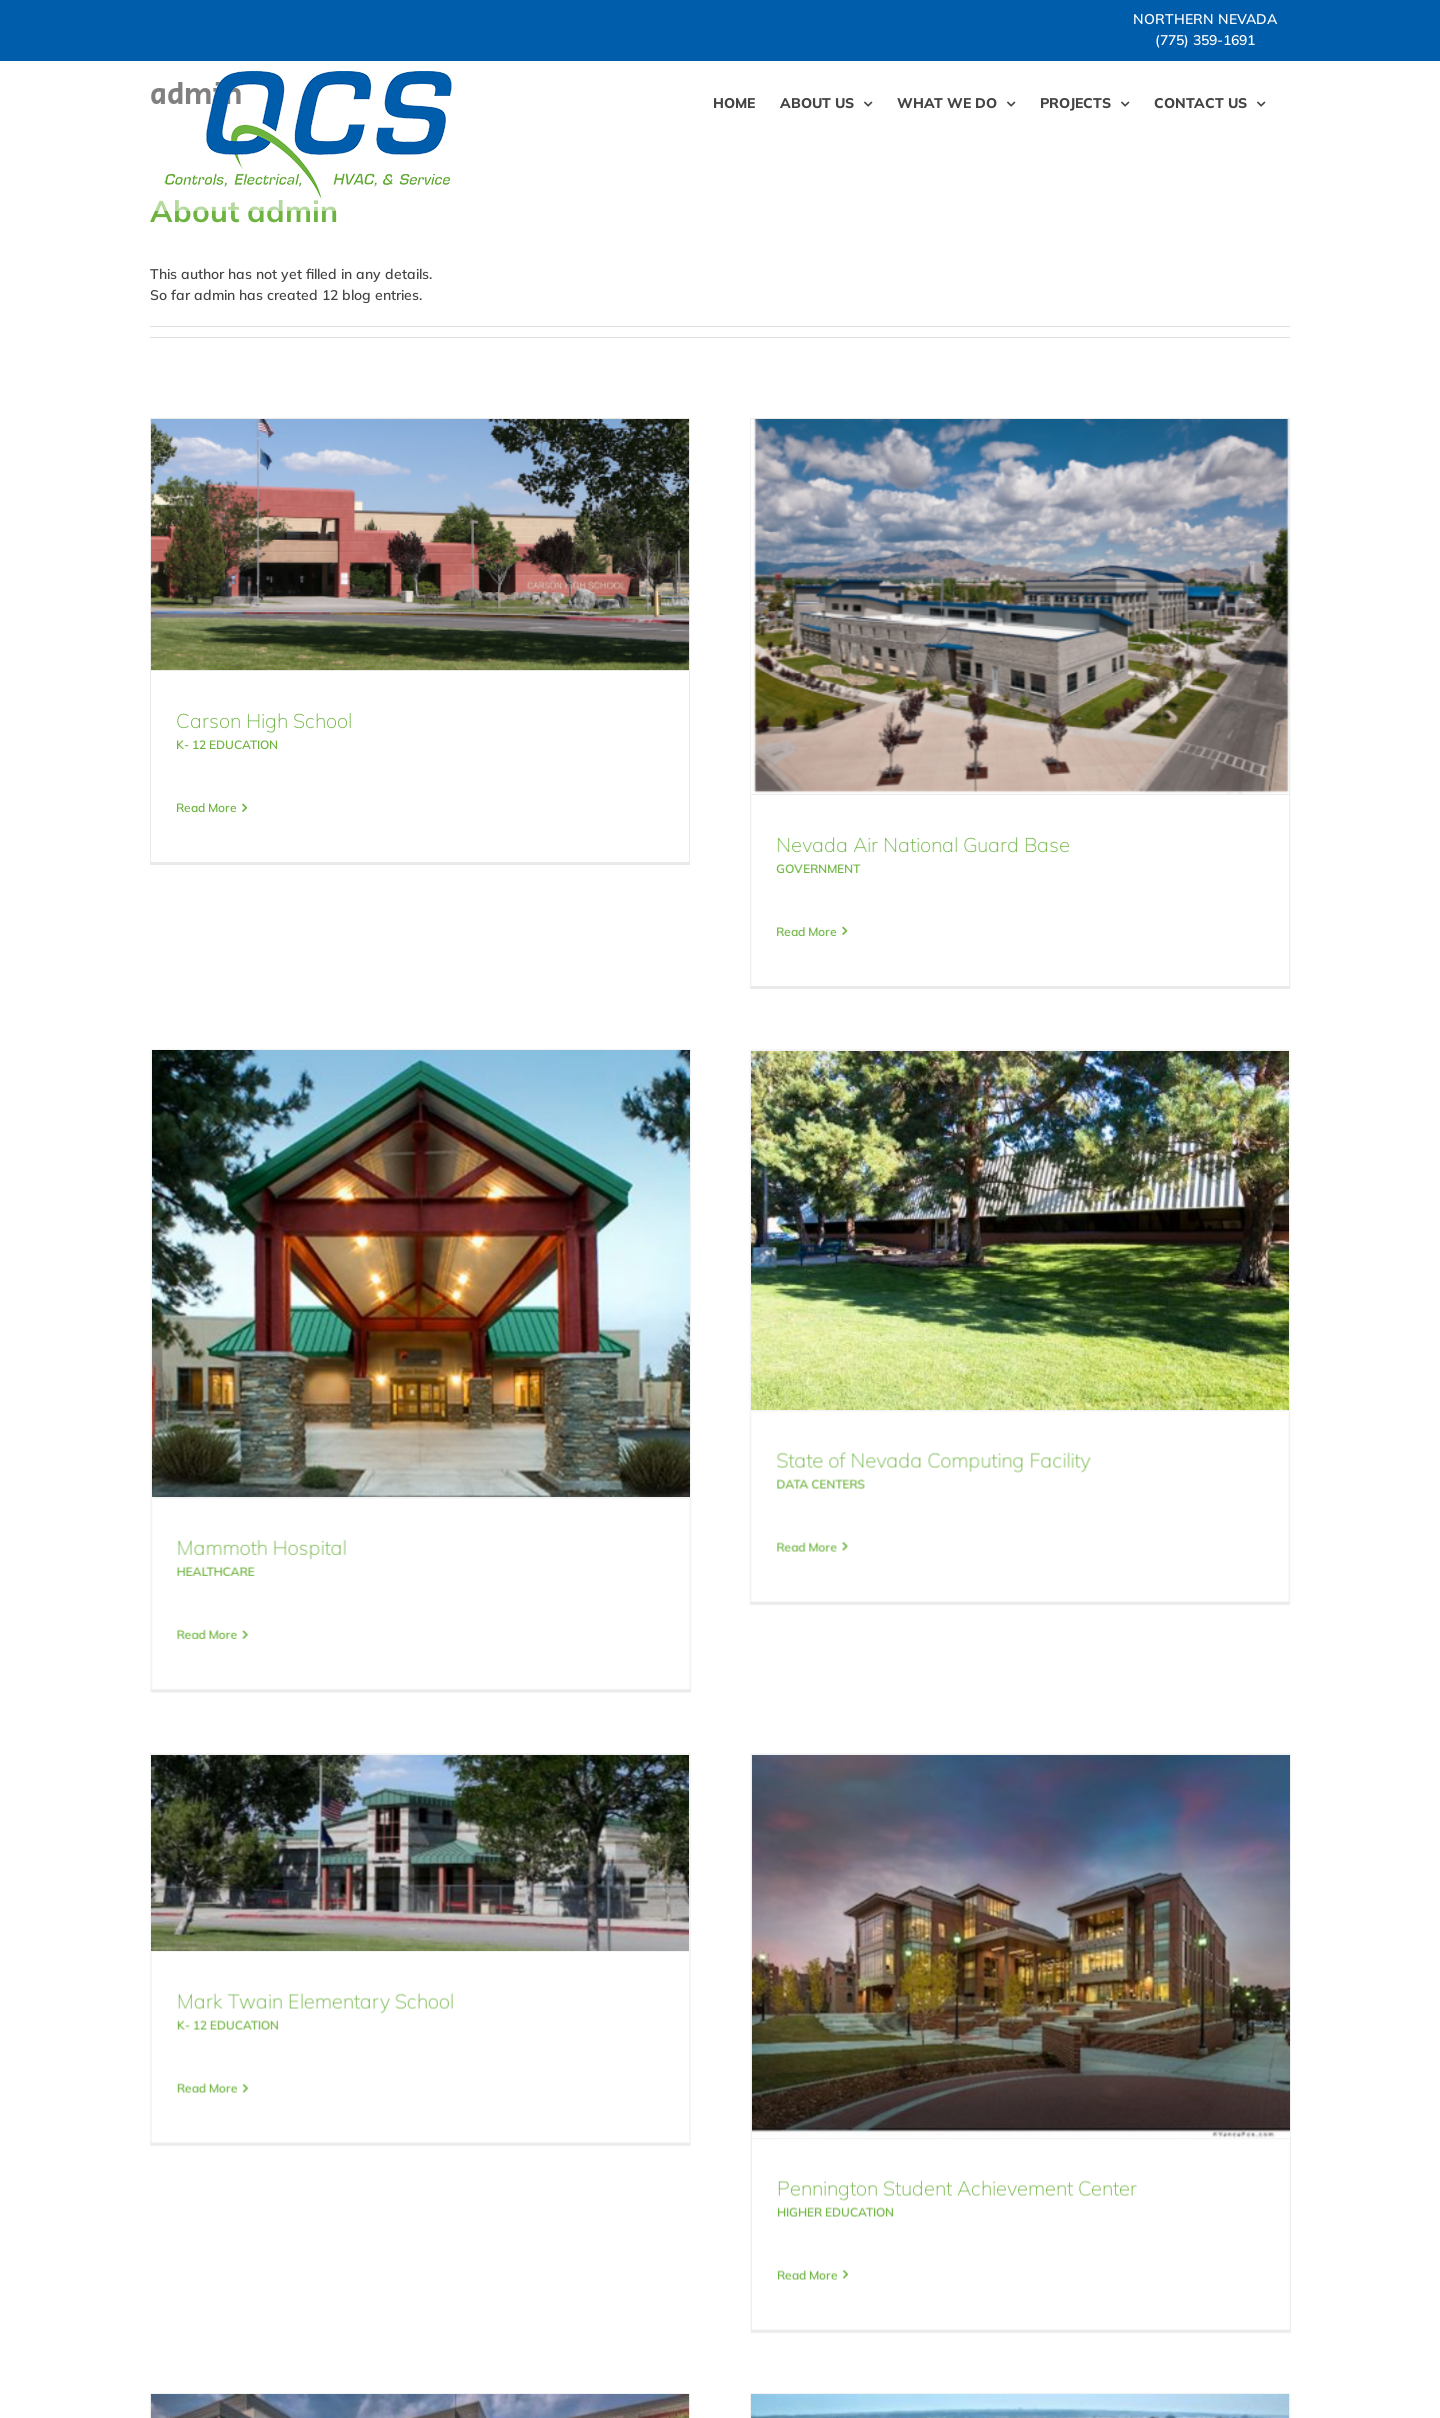 This screenshot has height=2418, width=1440. Describe the element at coordinates (227, 744) in the screenshot. I see `K- 12 EDUCATION` at that location.